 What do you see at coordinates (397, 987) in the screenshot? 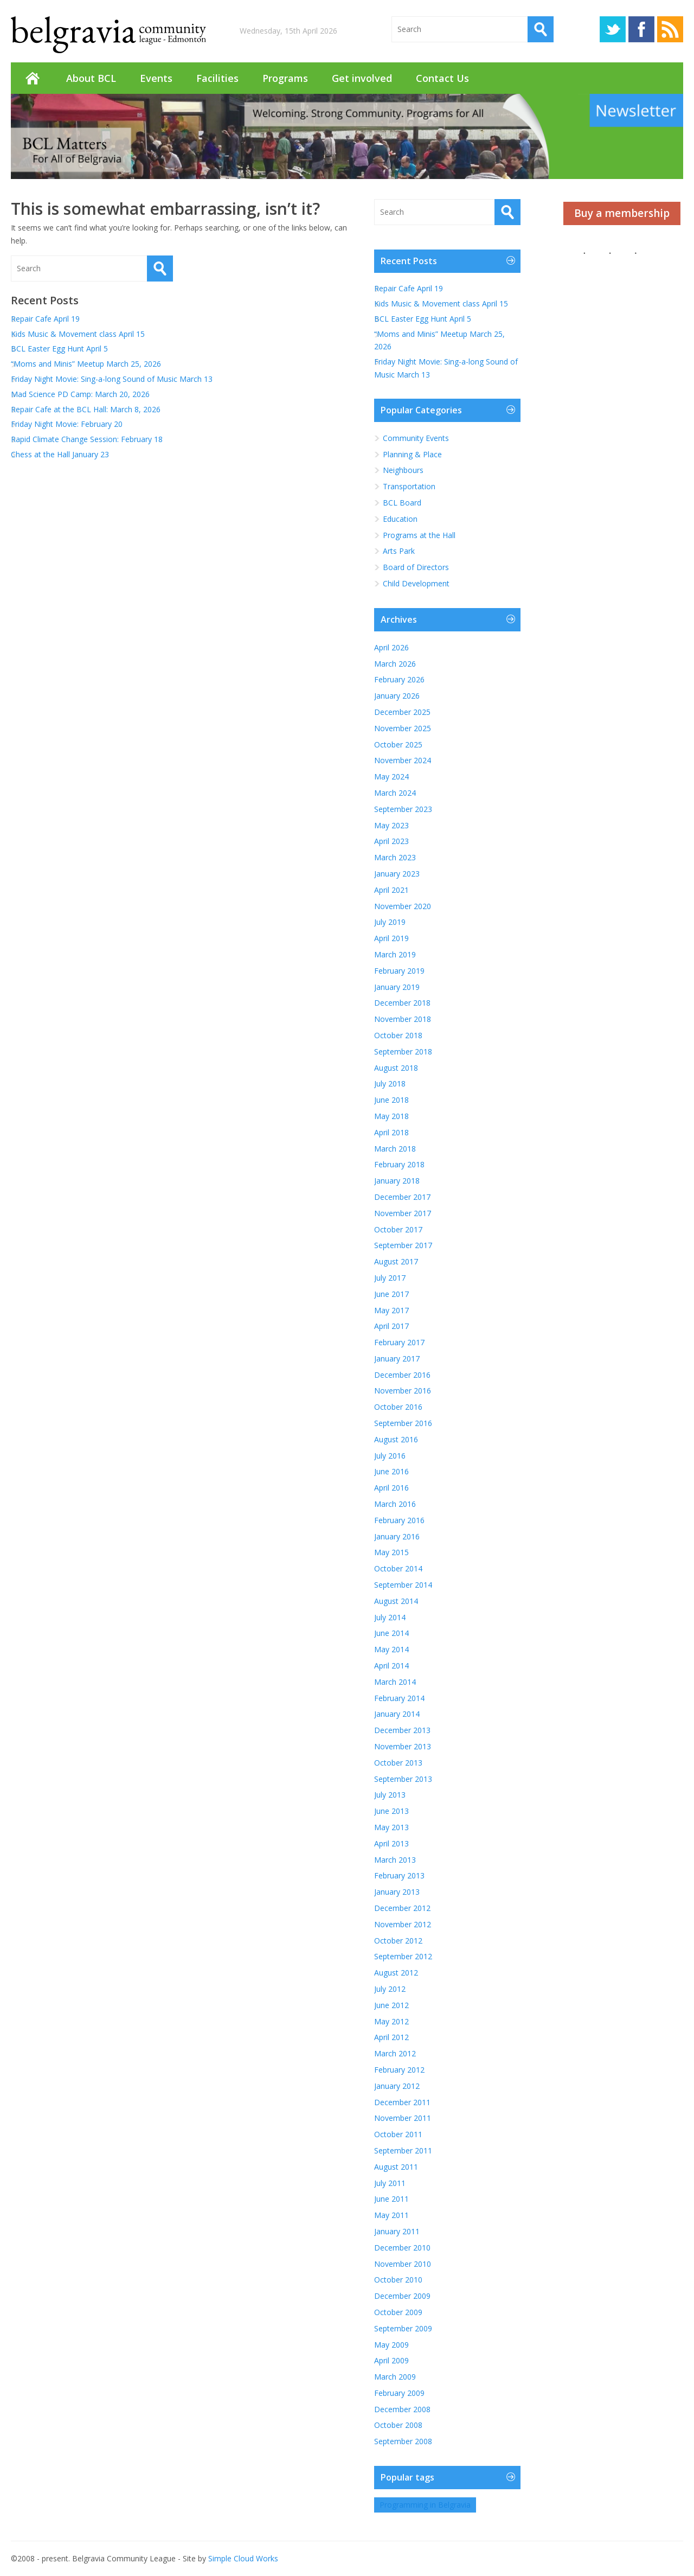
I see `January 2019` at bounding box center [397, 987].